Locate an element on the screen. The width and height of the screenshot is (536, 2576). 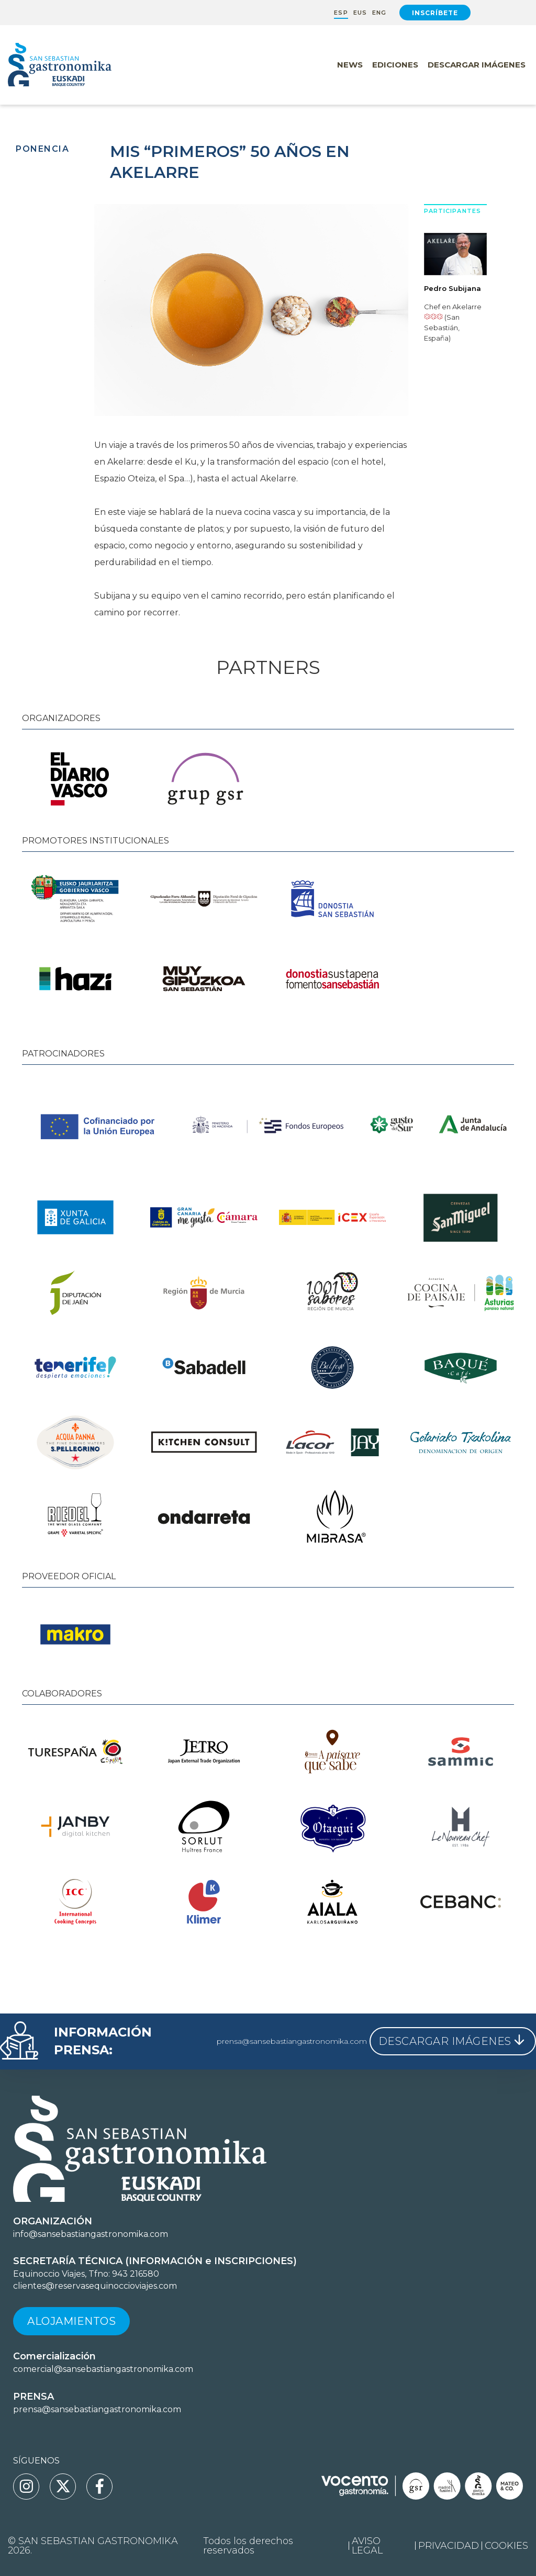
Alojamientos is located at coordinates (71, 2321).